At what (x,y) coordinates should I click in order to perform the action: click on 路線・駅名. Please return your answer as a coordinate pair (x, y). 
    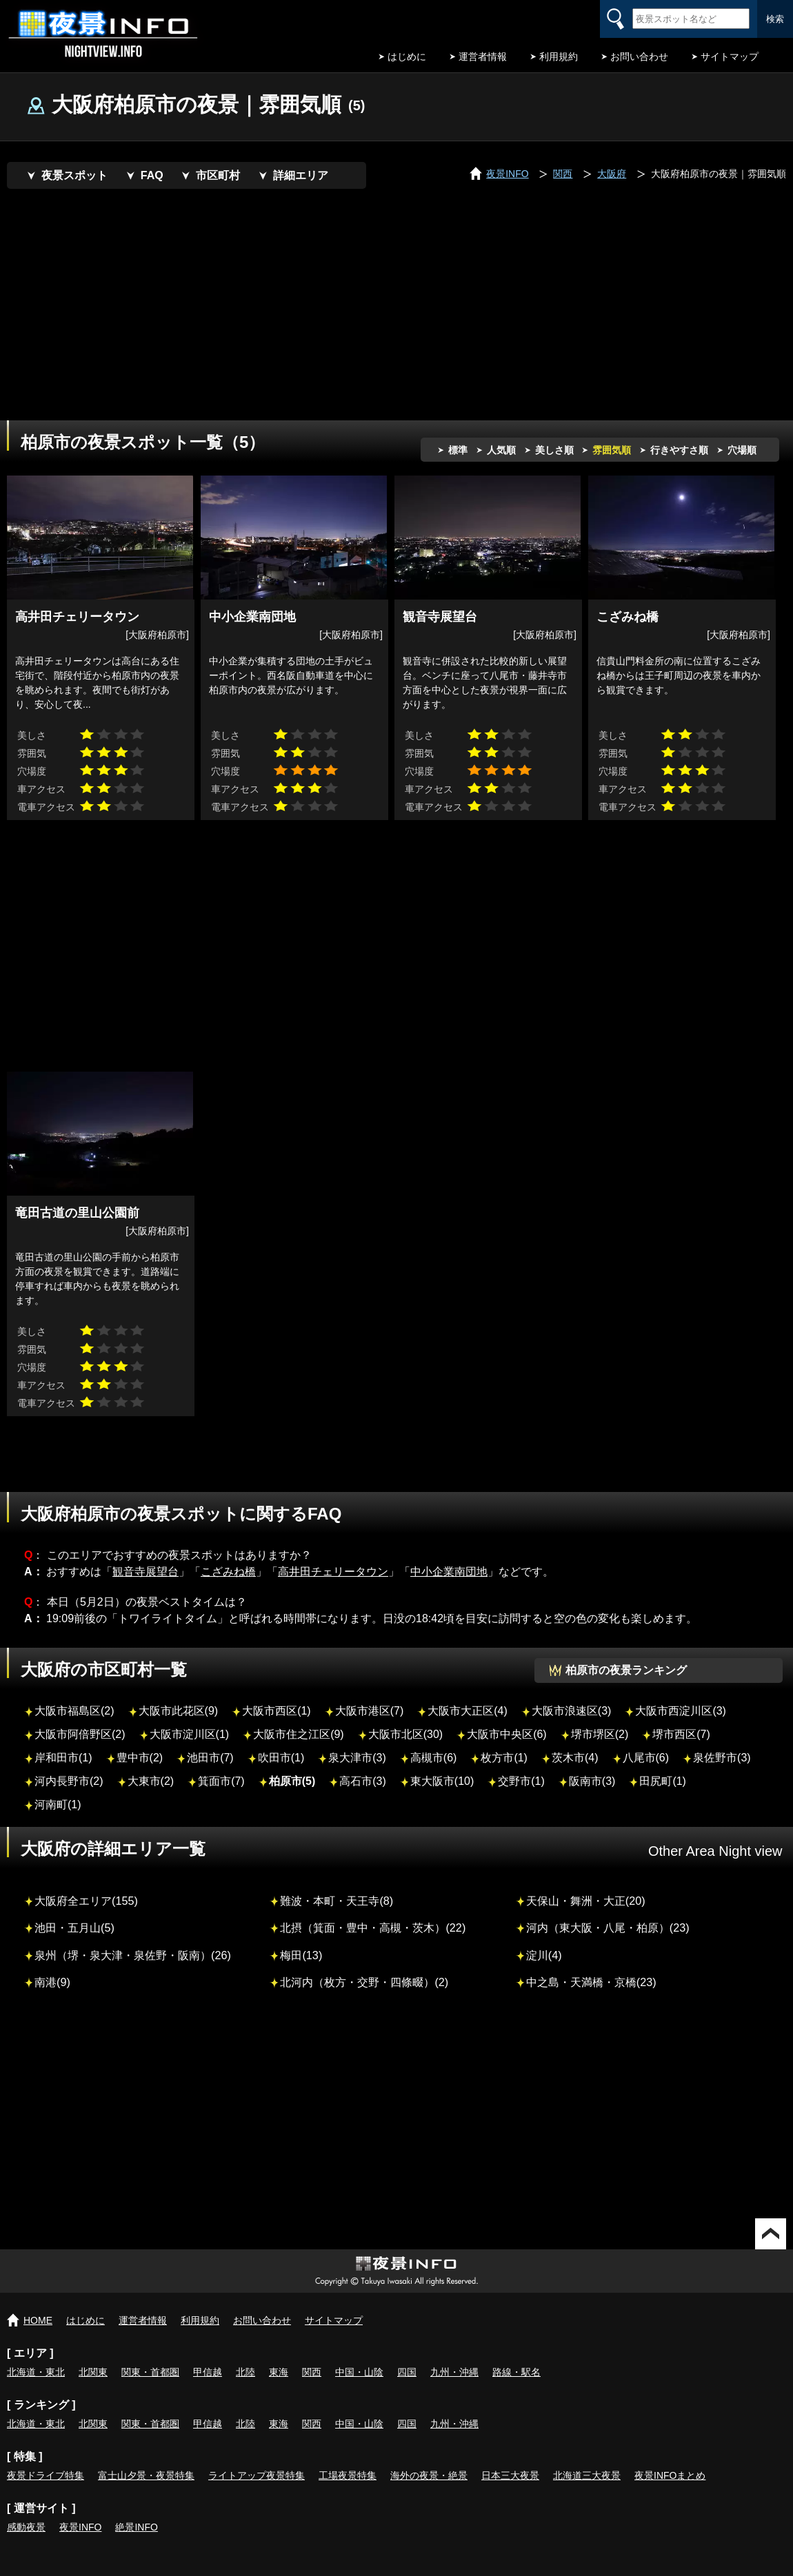
    Looking at the image, I should click on (516, 2372).